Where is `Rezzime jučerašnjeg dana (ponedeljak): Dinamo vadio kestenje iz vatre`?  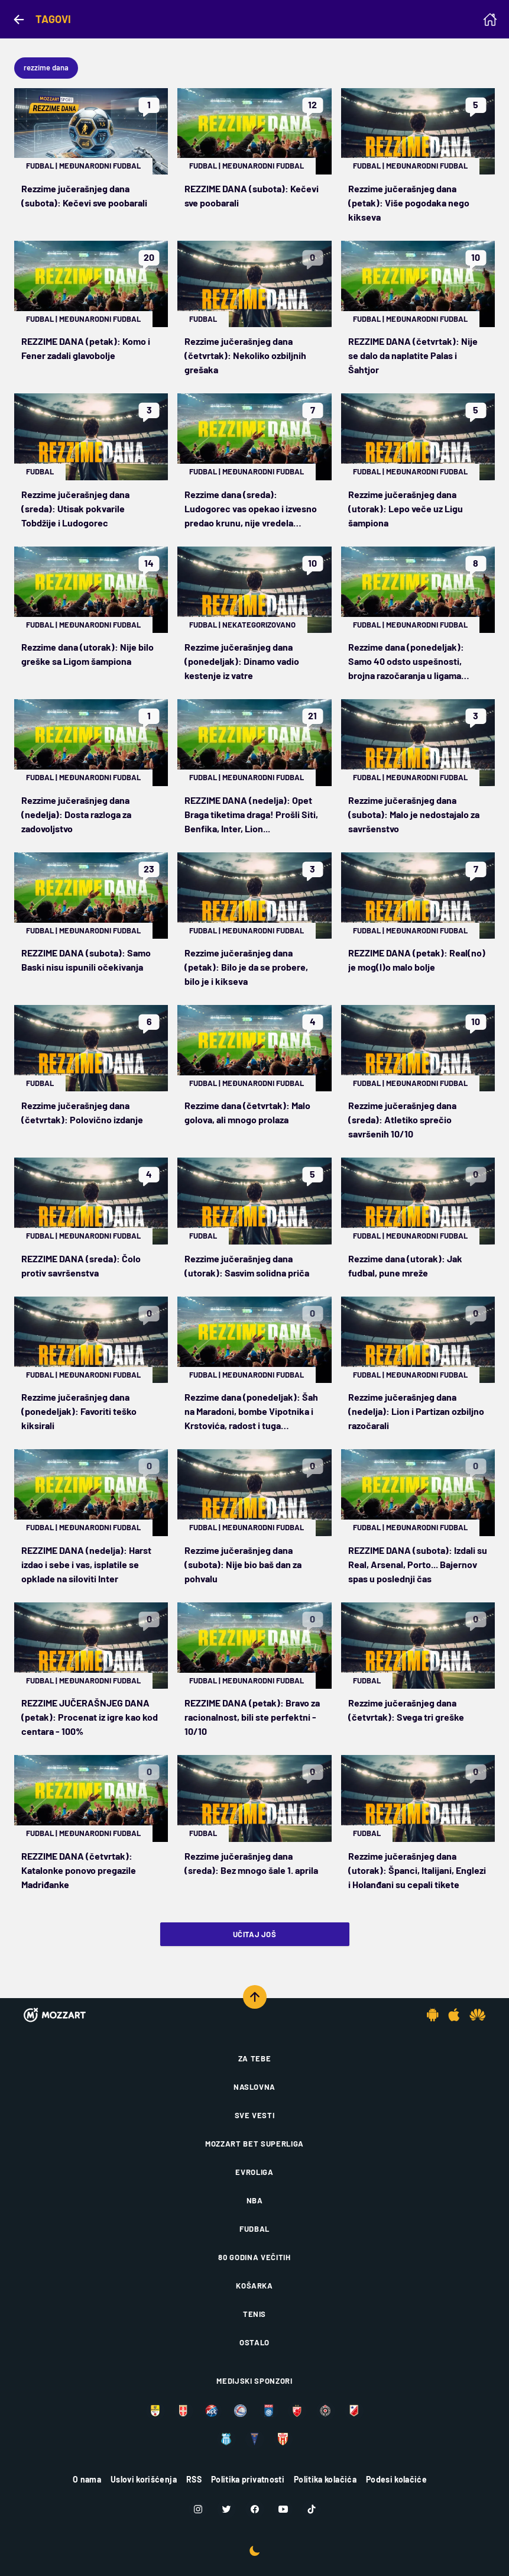 Rezzime jučerašnjeg dana (ponedeljak): Dinamo vadio kestenje iz vatre is located at coordinates (241, 661).